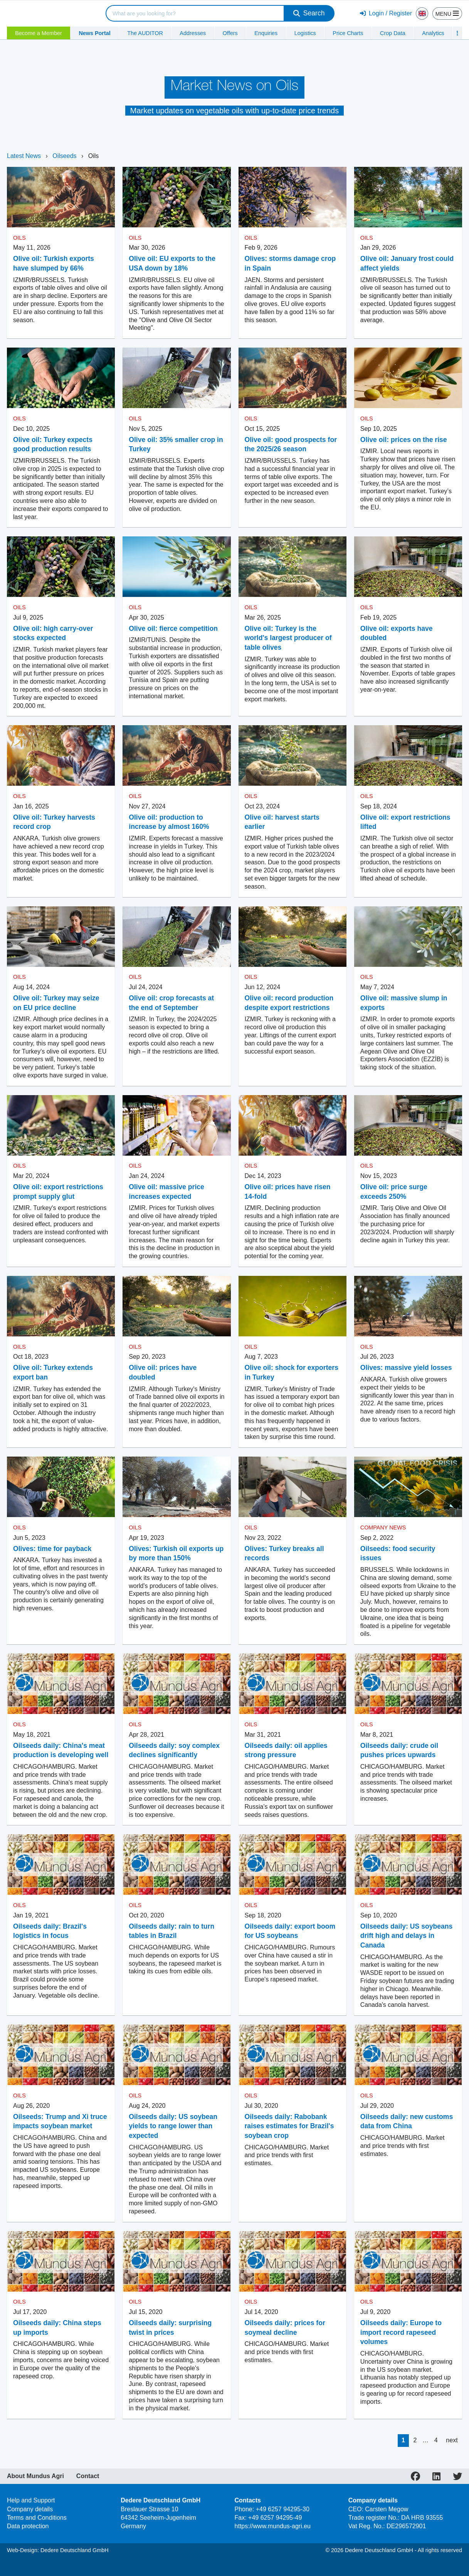 The width and height of the screenshot is (469, 2576). Describe the element at coordinates (24, 156) in the screenshot. I see `Latest News` at that location.